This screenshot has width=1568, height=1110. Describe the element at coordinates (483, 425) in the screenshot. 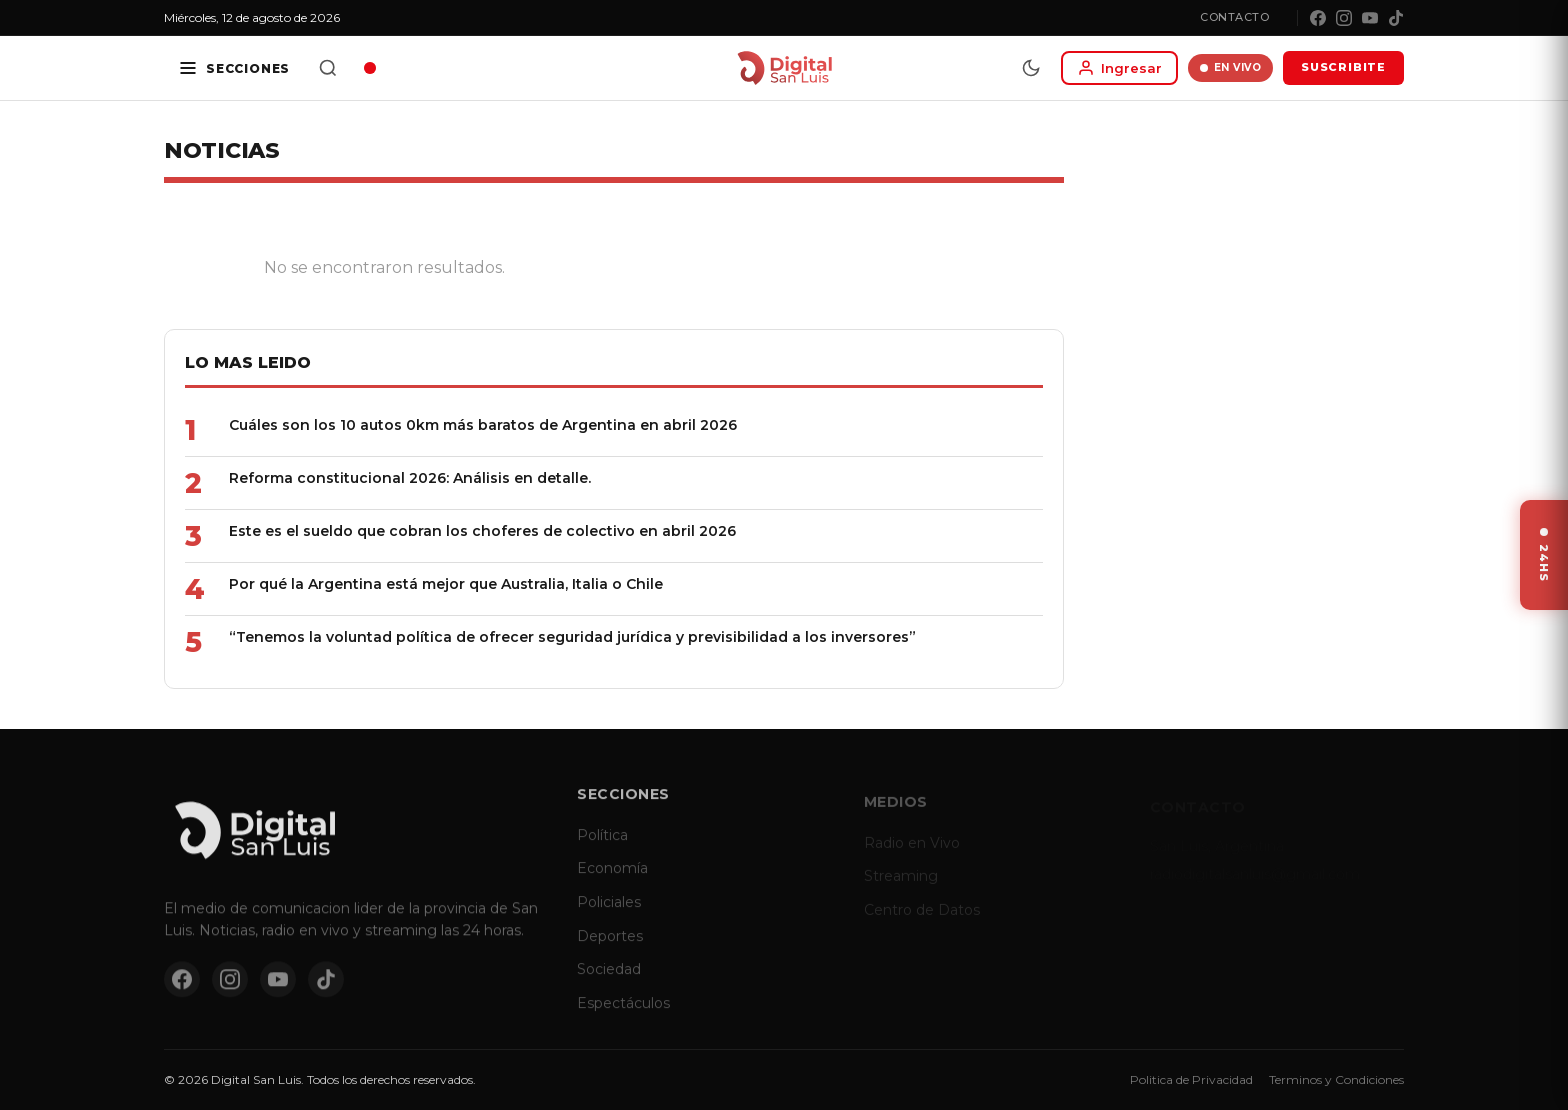

I see `Cuáles son los 10 autos 0km más baratos de Argentina en abril 2026` at that location.